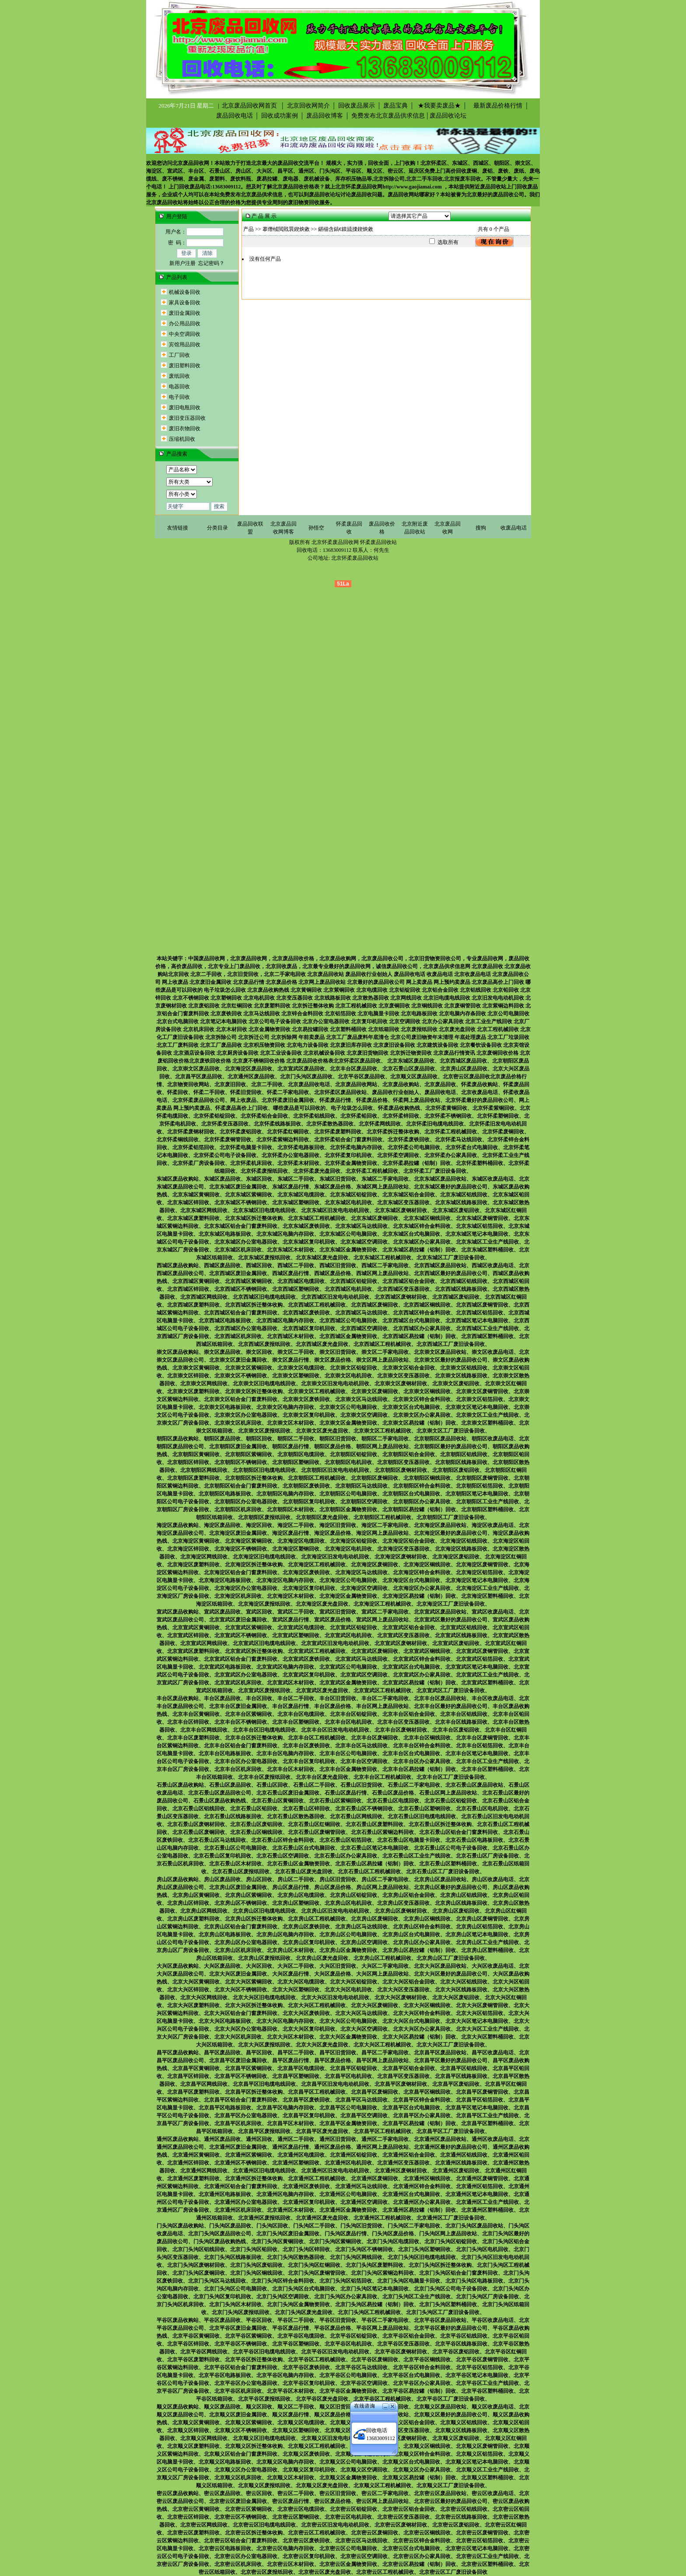 This screenshot has height=2576, width=686. What do you see at coordinates (309, 1084) in the screenshot?
I see `北京废品回收电话` at bounding box center [309, 1084].